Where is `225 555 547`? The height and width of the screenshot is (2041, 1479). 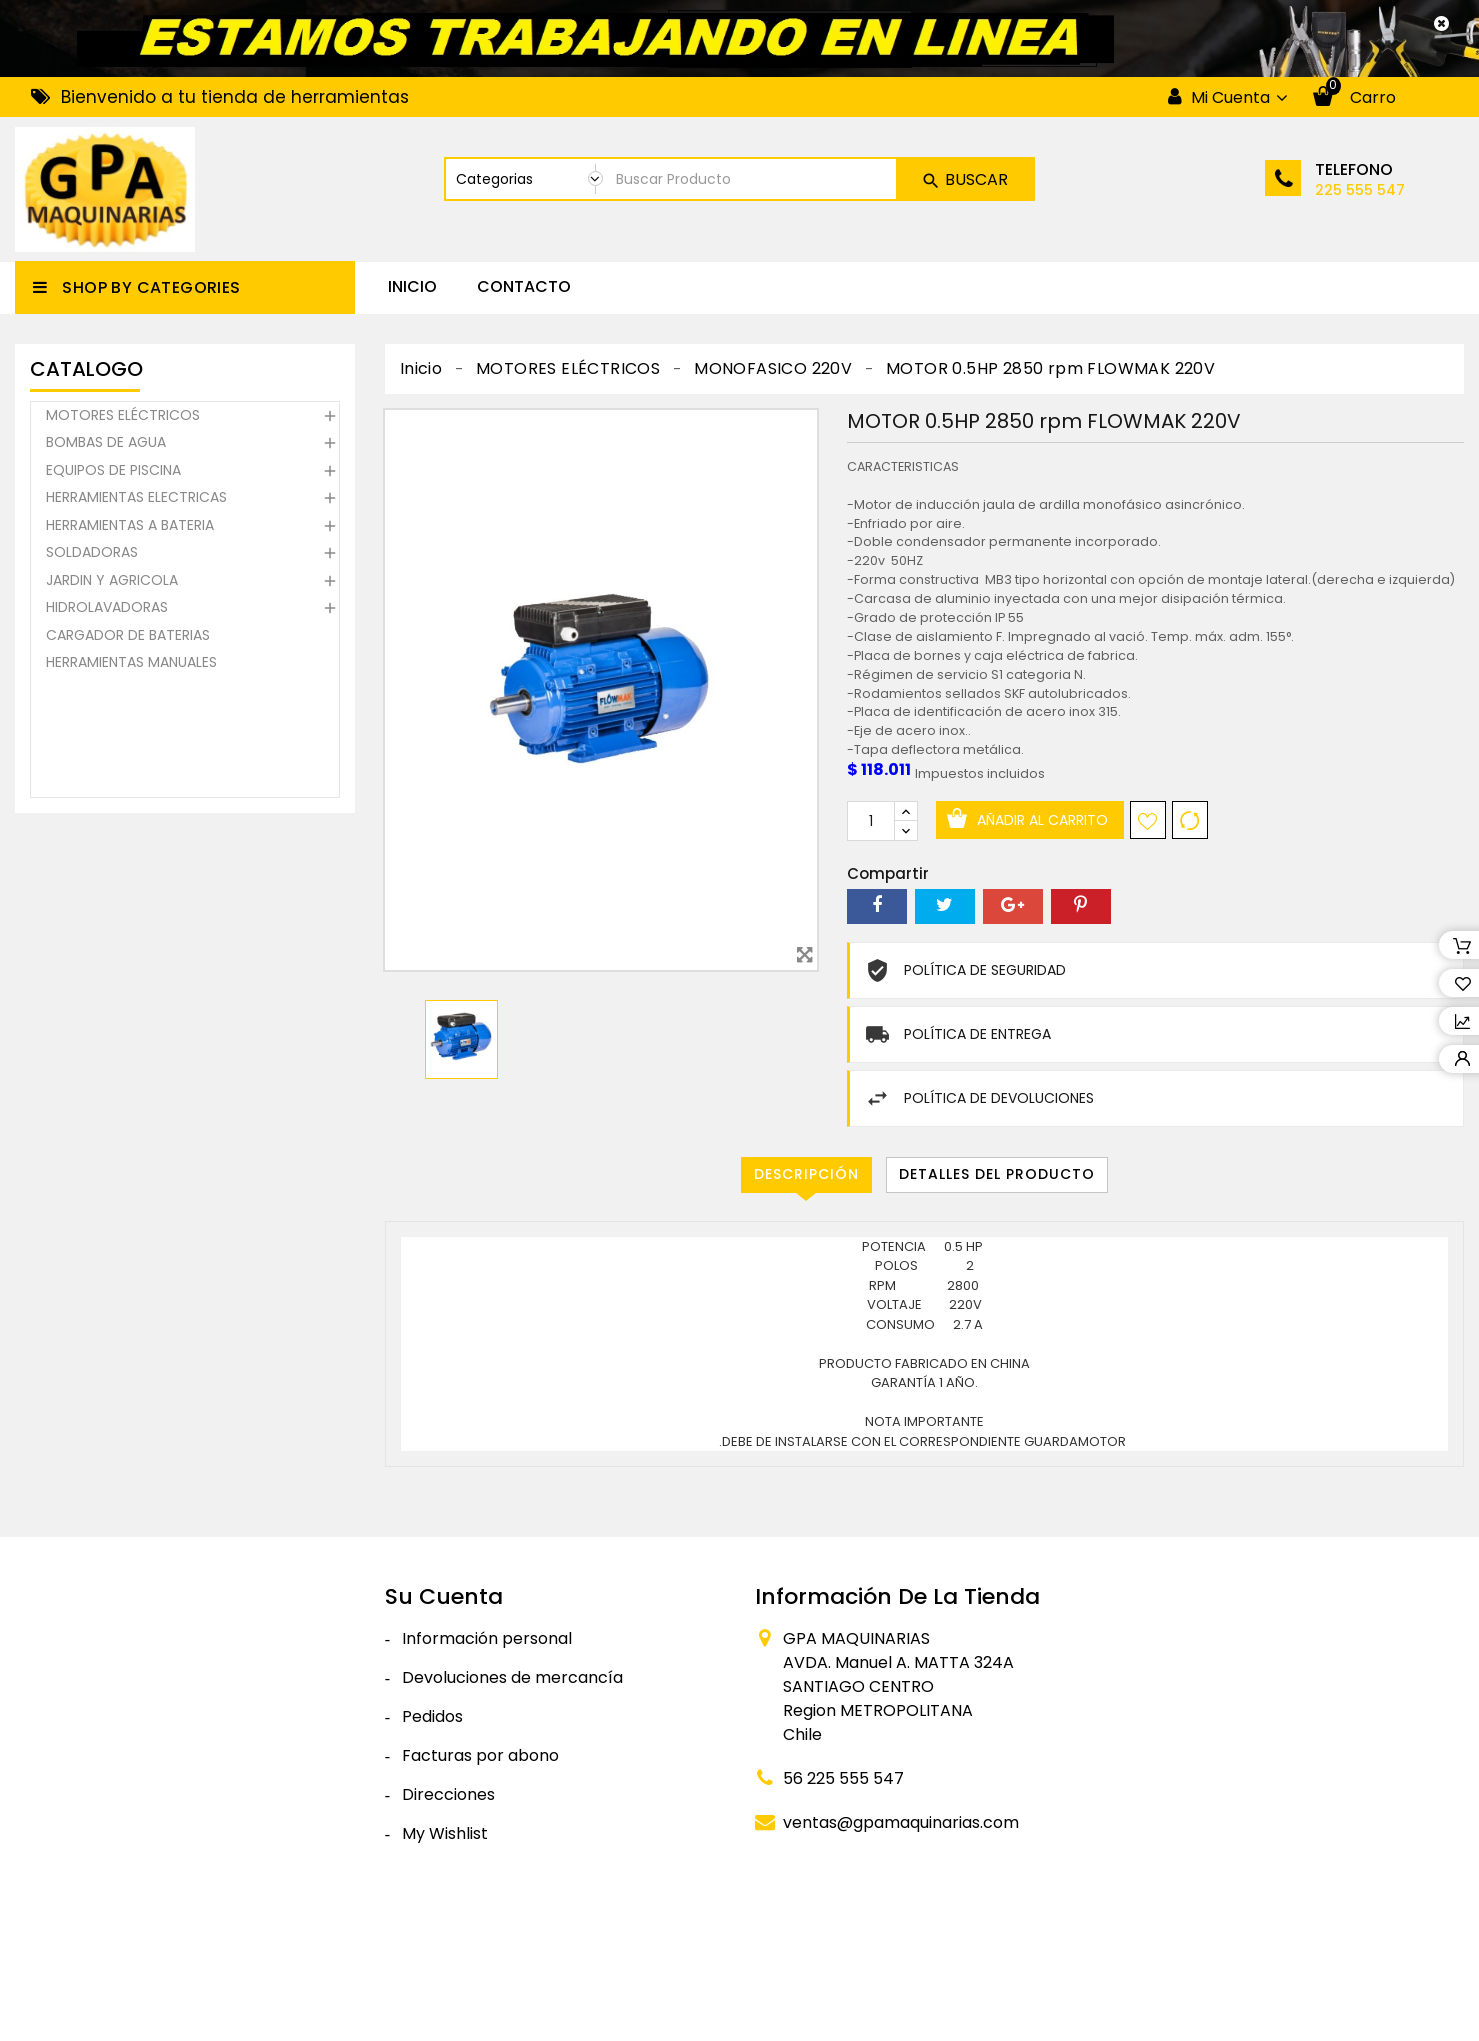 225 555 547 is located at coordinates (1360, 190).